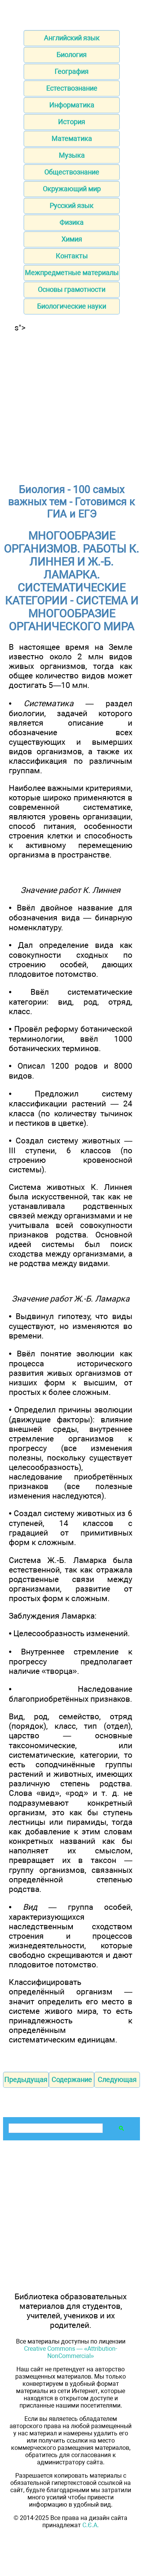  What do you see at coordinates (71, 2080) in the screenshot?
I see `Содержание` at bounding box center [71, 2080].